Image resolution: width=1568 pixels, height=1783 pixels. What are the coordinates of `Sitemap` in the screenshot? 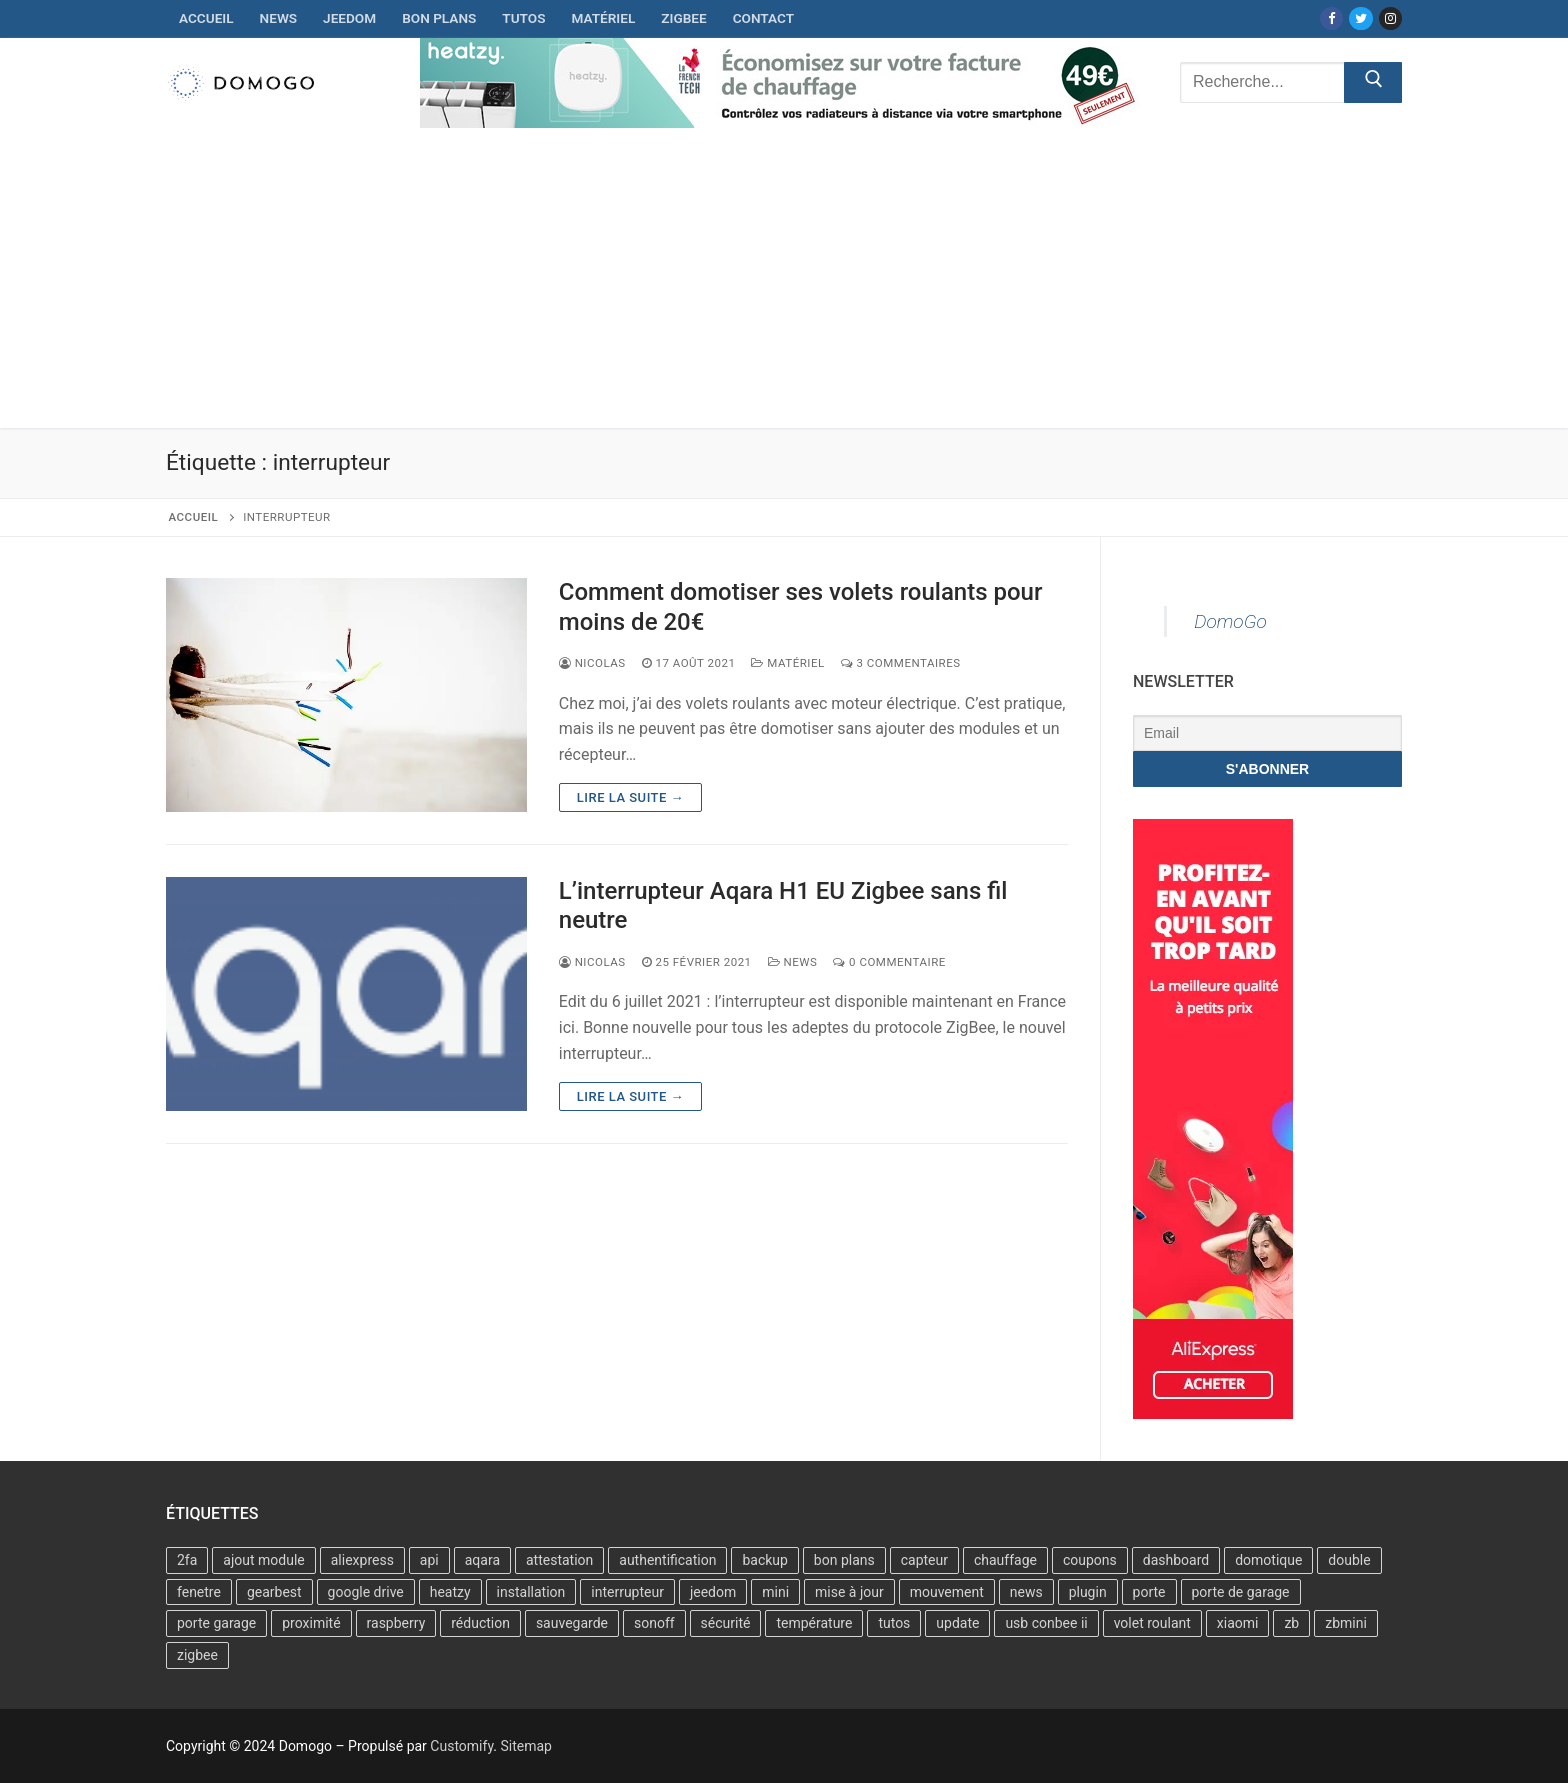 It's located at (525, 1746).